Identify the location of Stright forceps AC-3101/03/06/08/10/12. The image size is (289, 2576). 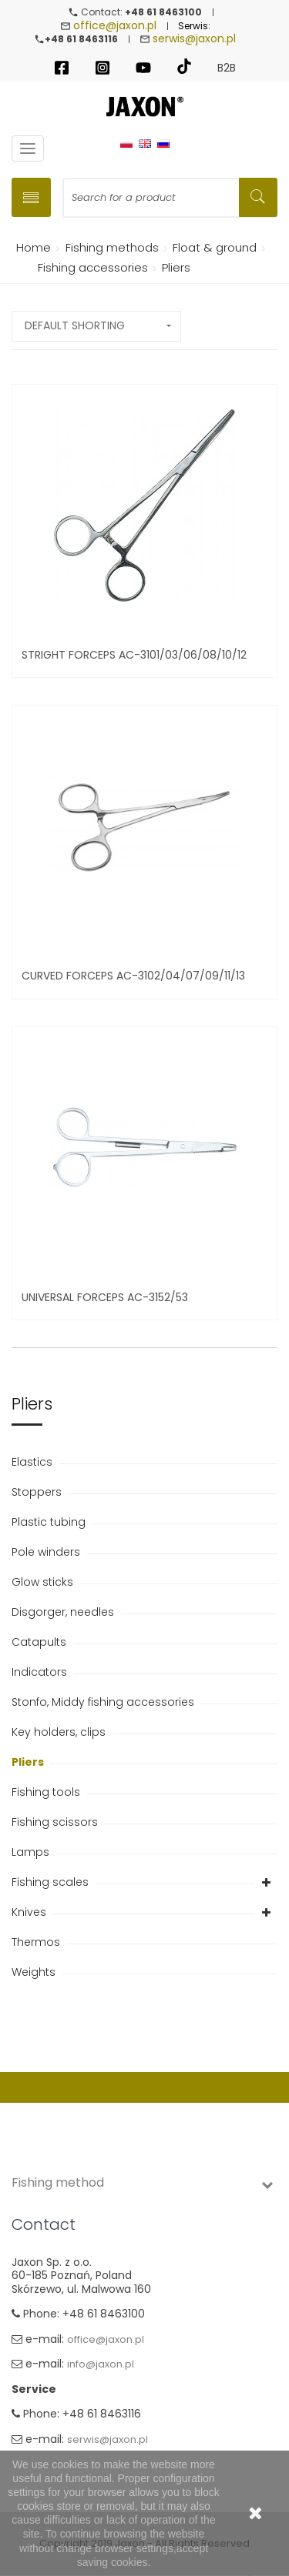
(134, 654).